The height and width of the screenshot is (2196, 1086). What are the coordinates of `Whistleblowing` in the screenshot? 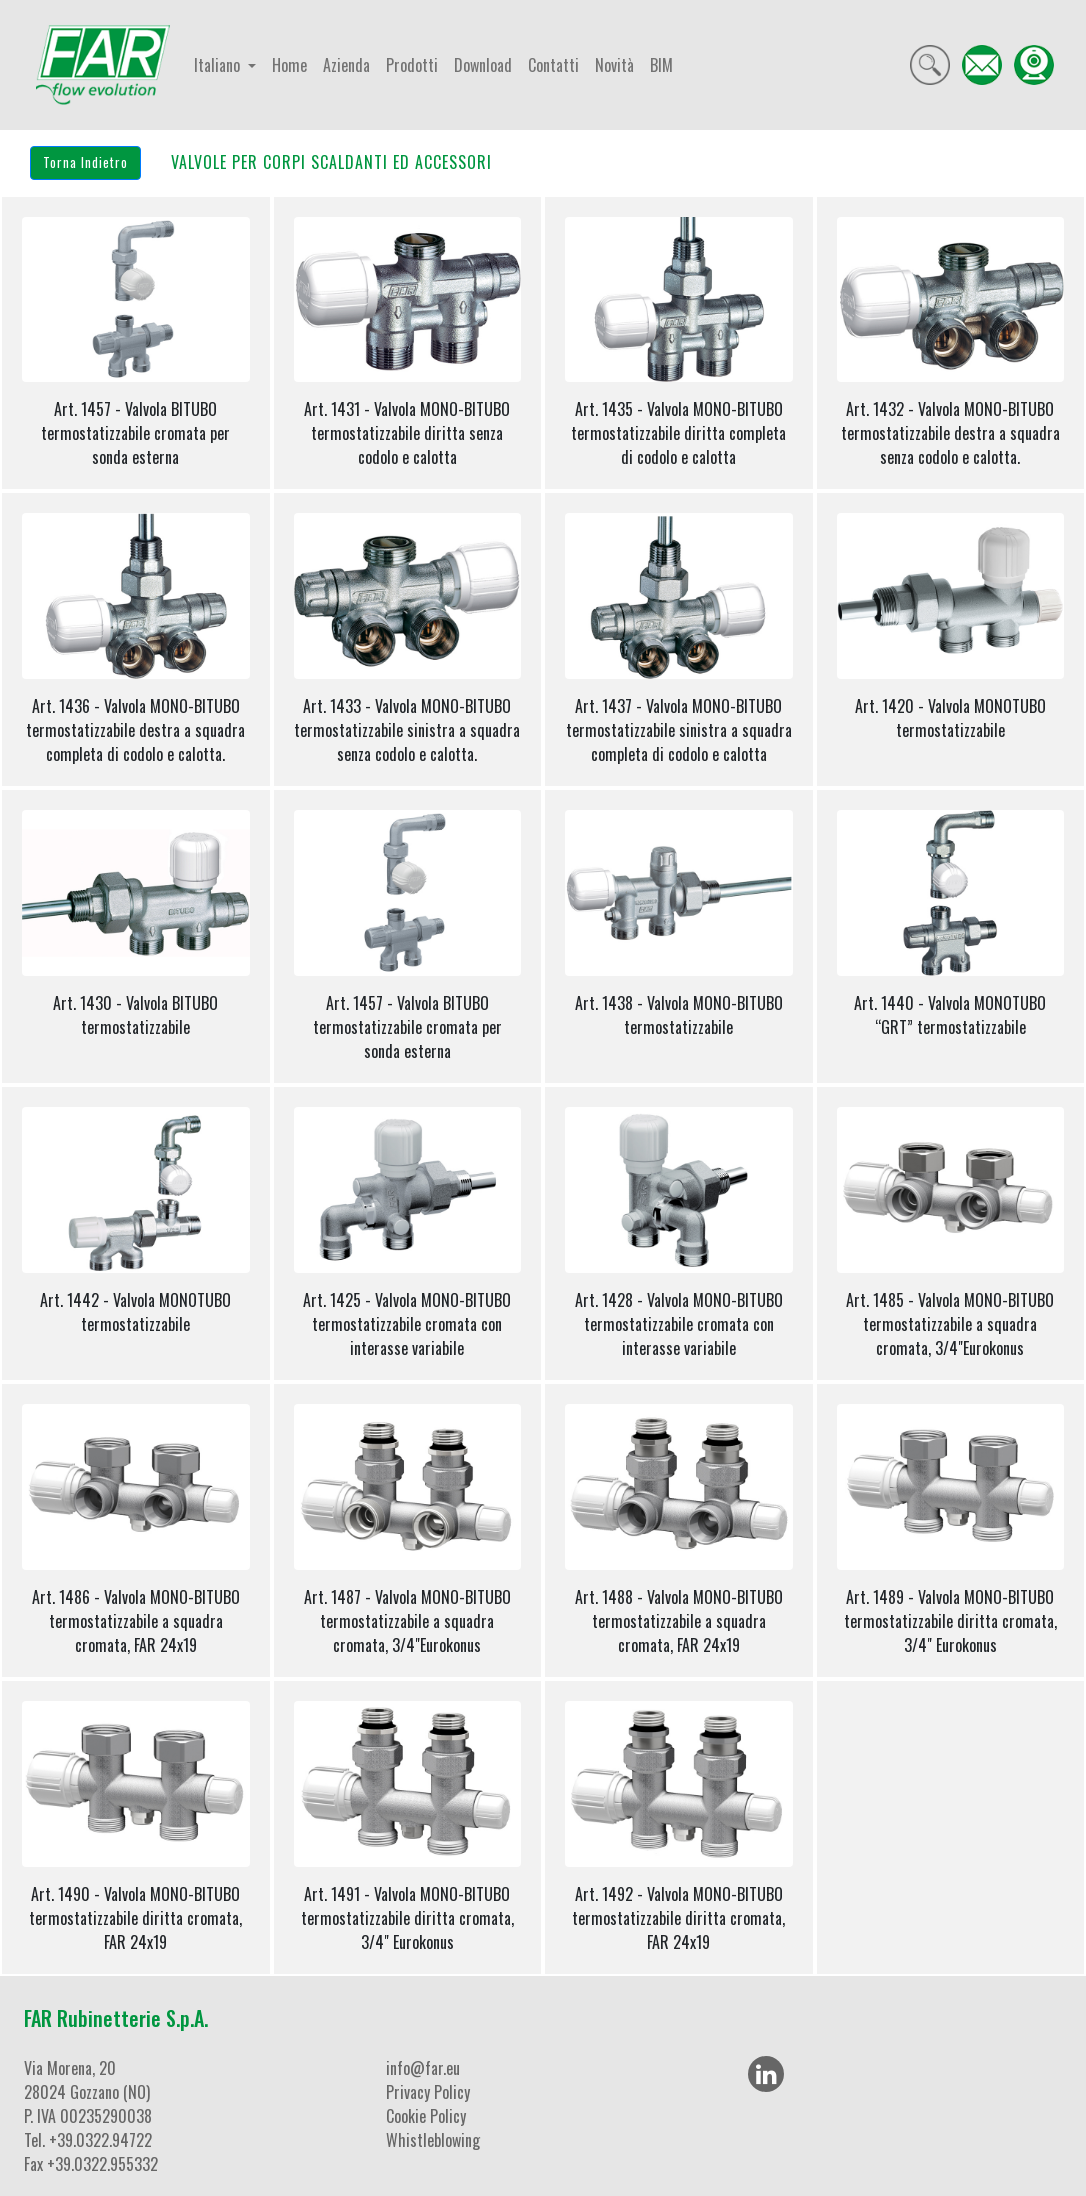 It's located at (433, 2140).